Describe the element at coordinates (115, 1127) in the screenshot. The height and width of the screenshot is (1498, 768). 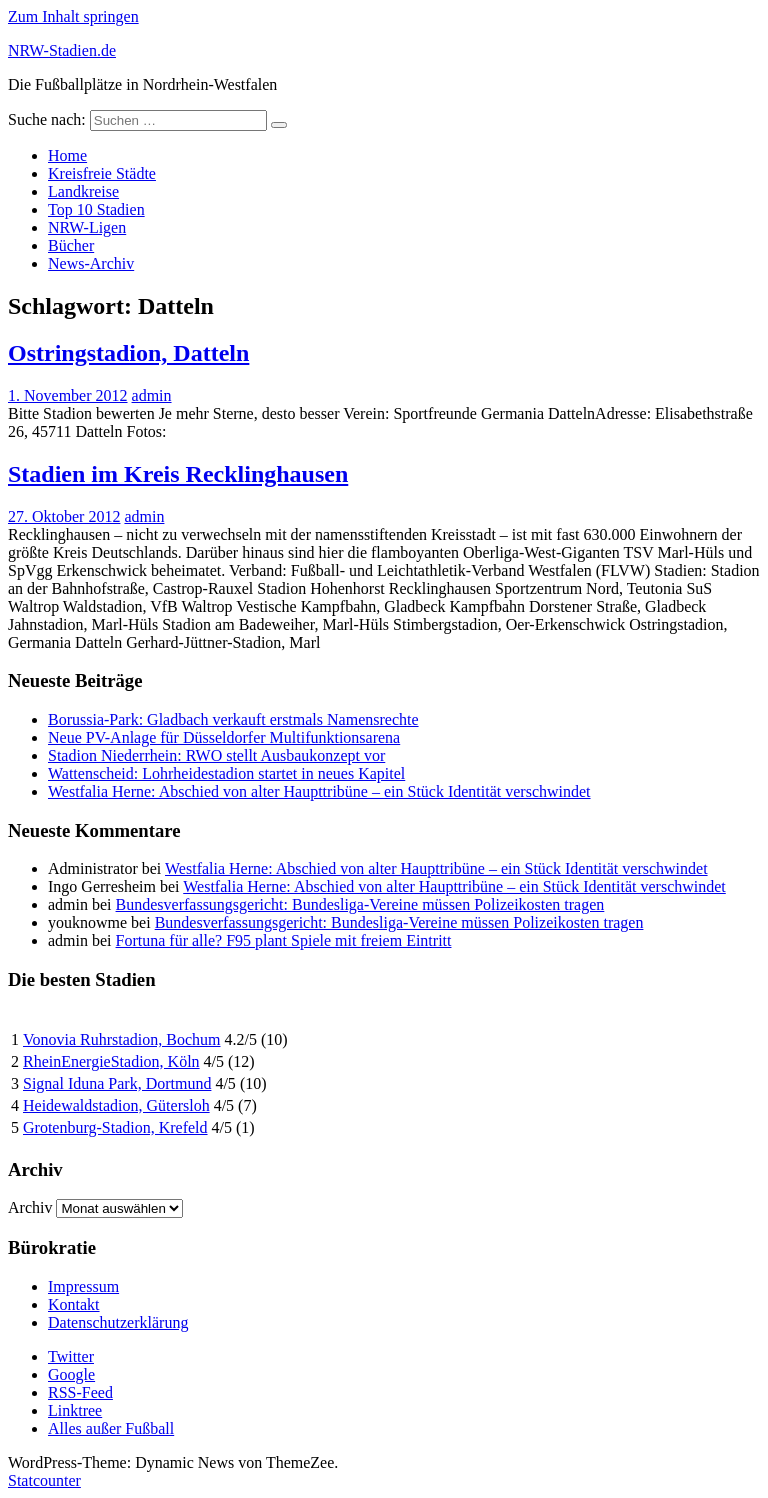
I see `Grotenburg-Stadion, Krefeld` at that location.